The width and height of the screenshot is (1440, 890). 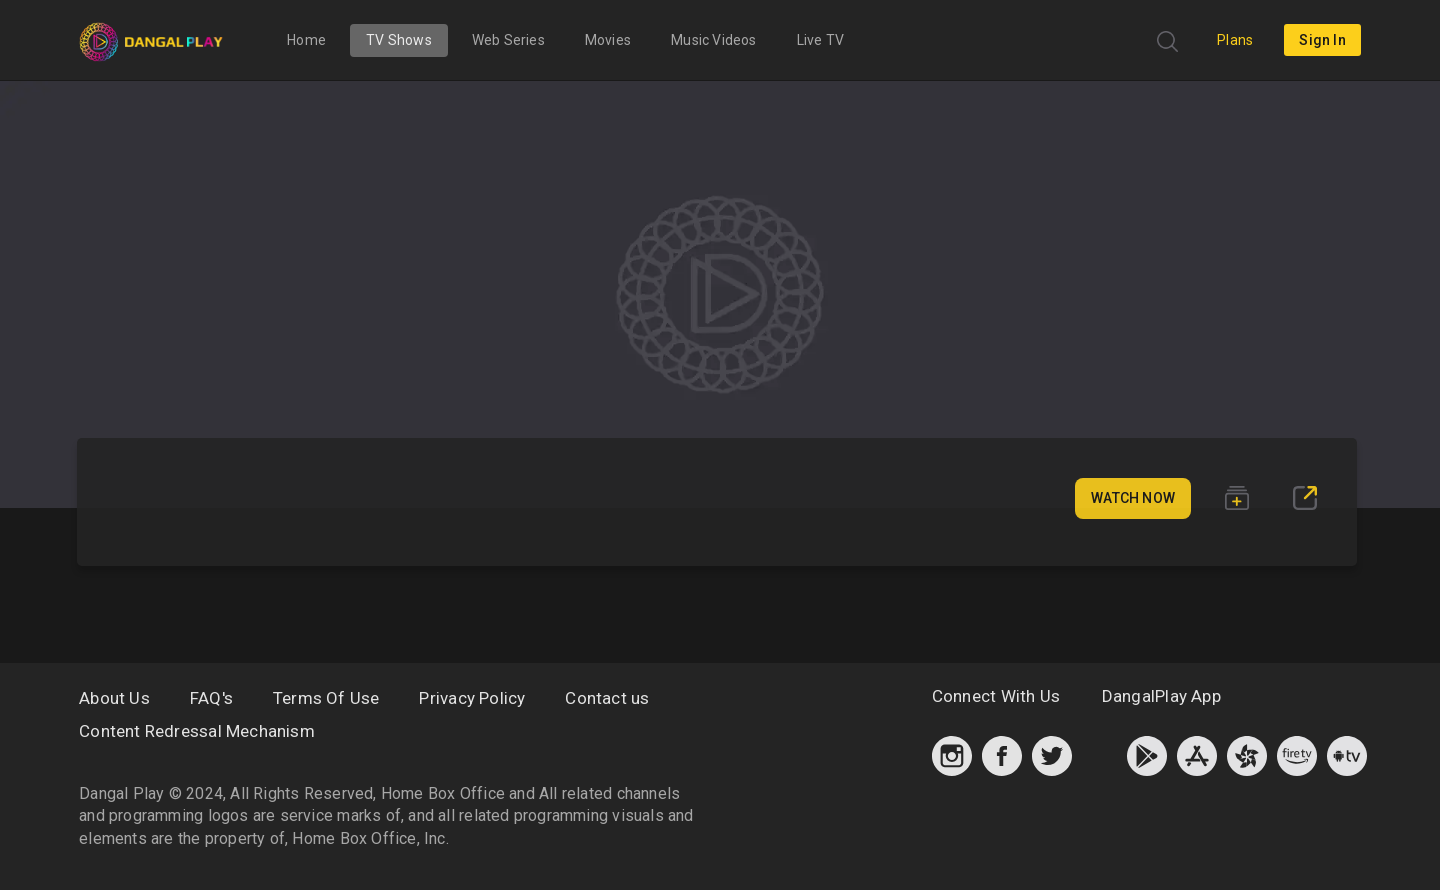 What do you see at coordinates (714, 40) in the screenshot?
I see `Music Videos` at bounding box center [714, 40].